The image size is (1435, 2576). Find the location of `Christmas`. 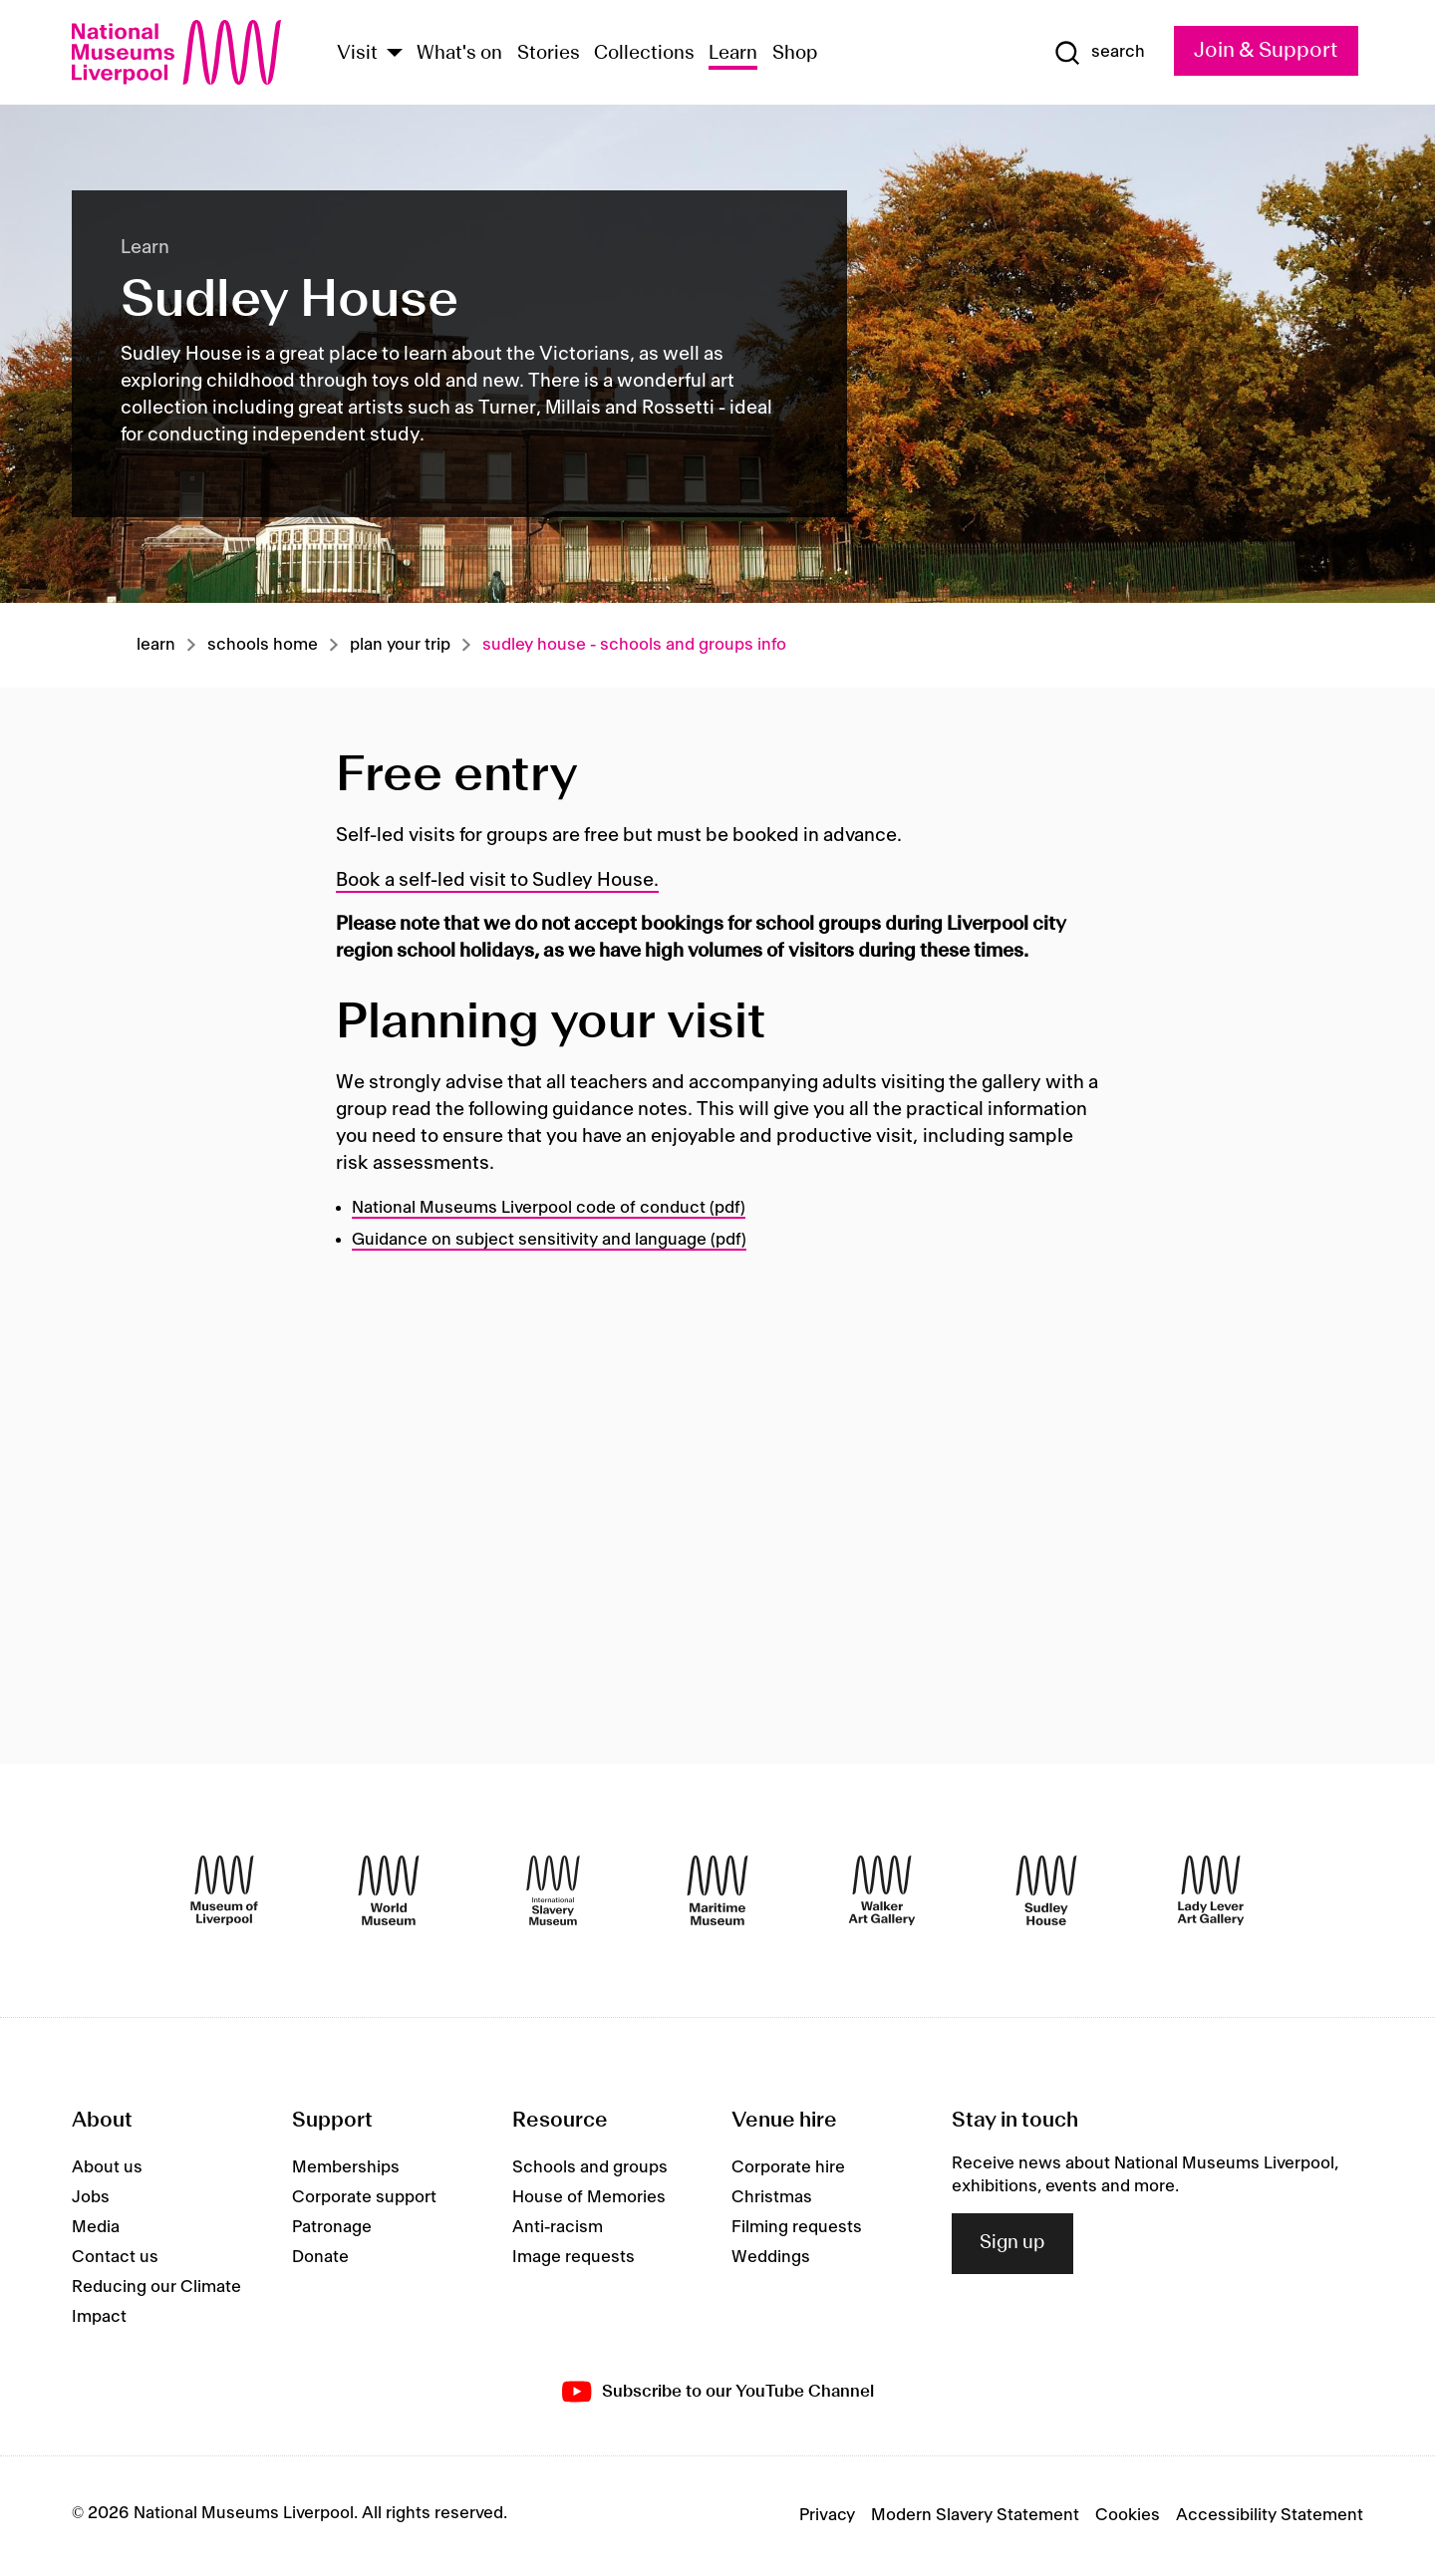

Christmas is located at coordinates (771, 2197).